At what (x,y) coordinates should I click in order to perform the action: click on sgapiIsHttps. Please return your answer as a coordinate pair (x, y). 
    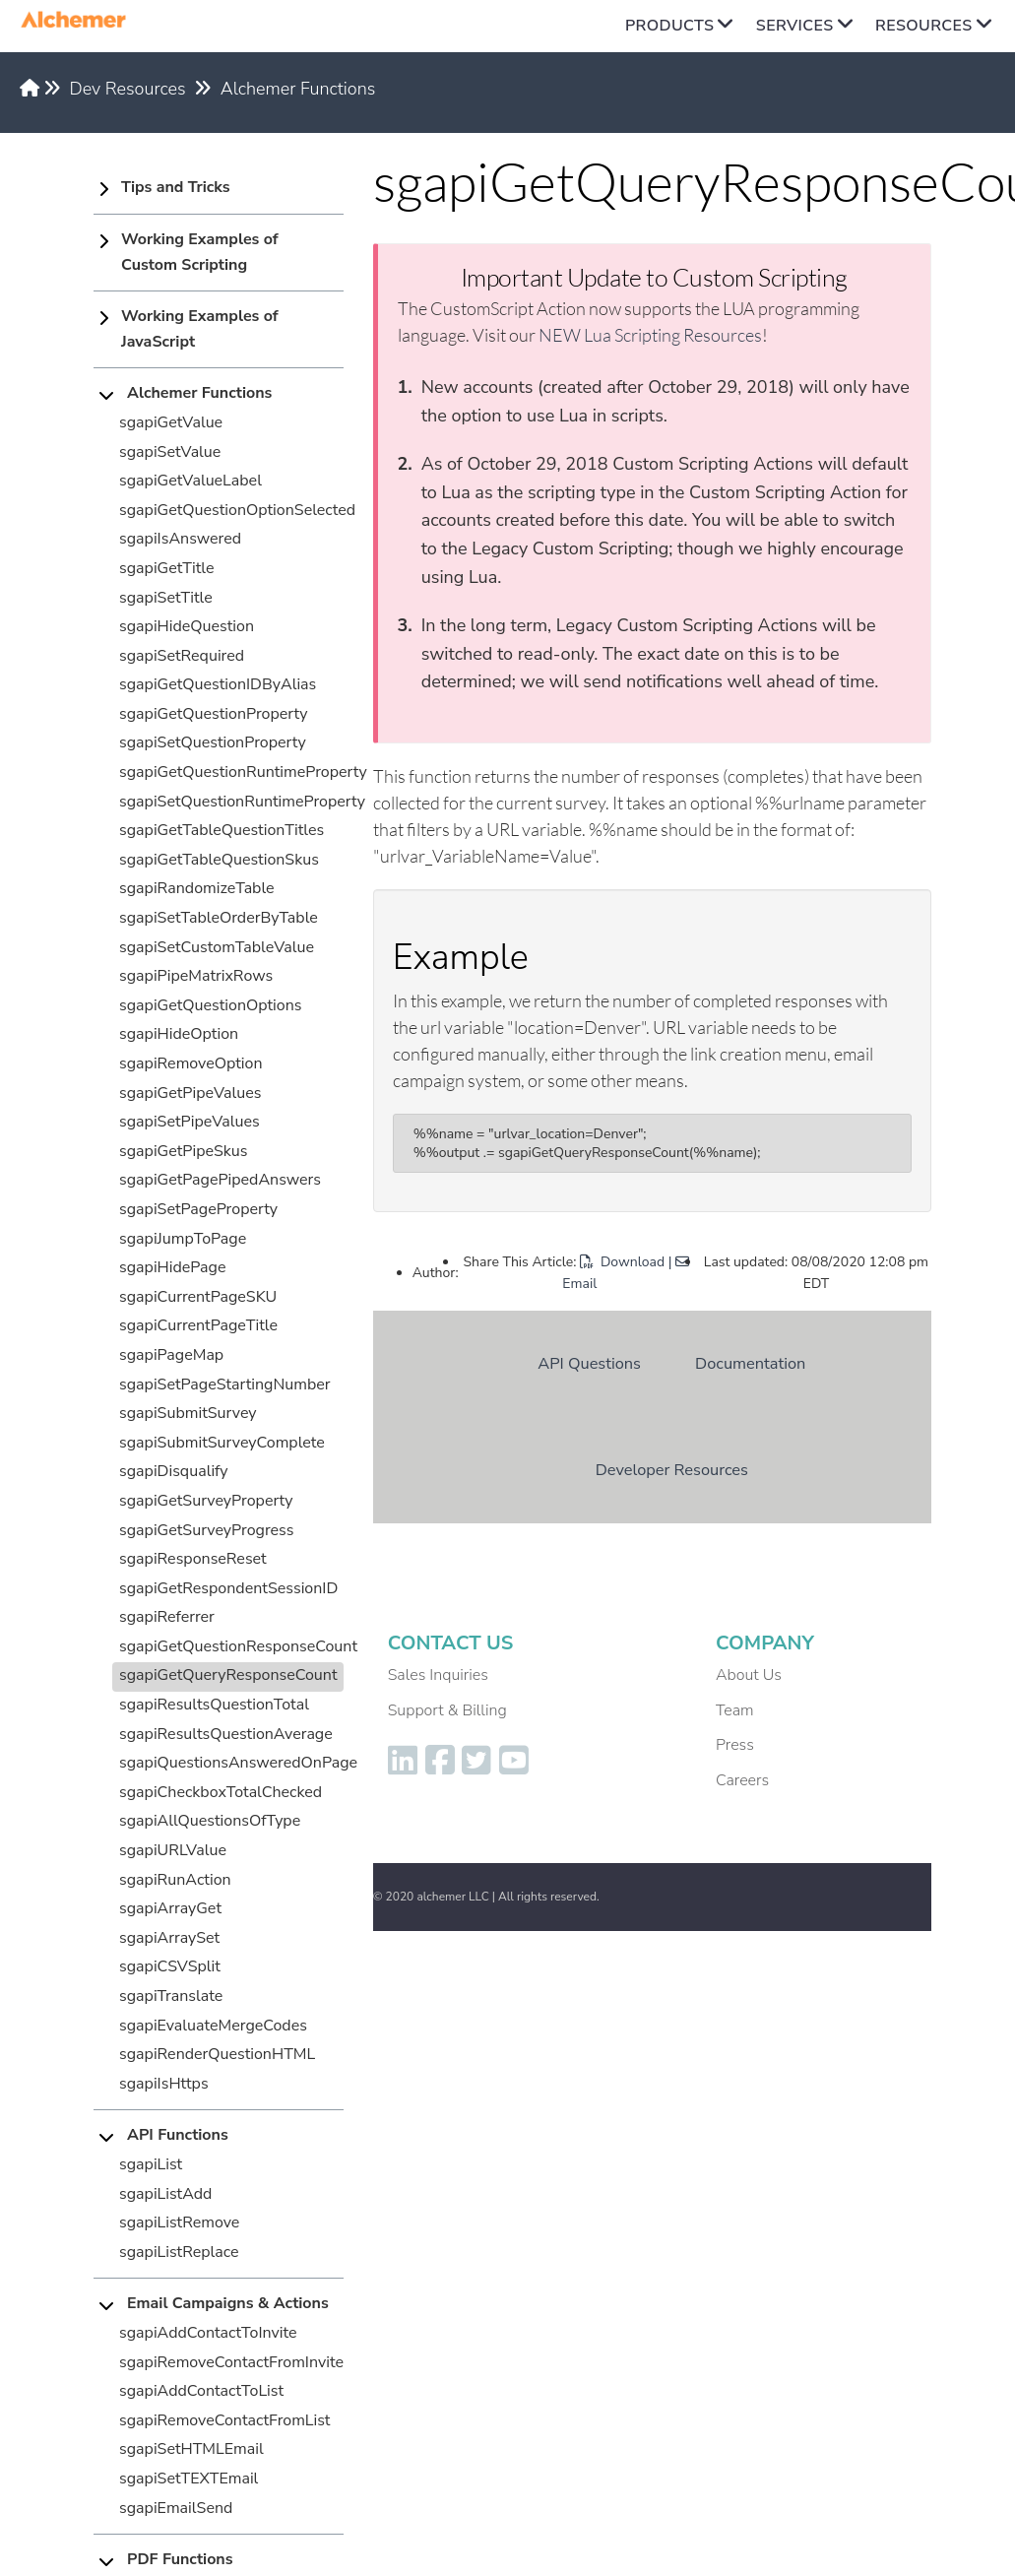
    Looking at the image, I should click on (164, 2083).